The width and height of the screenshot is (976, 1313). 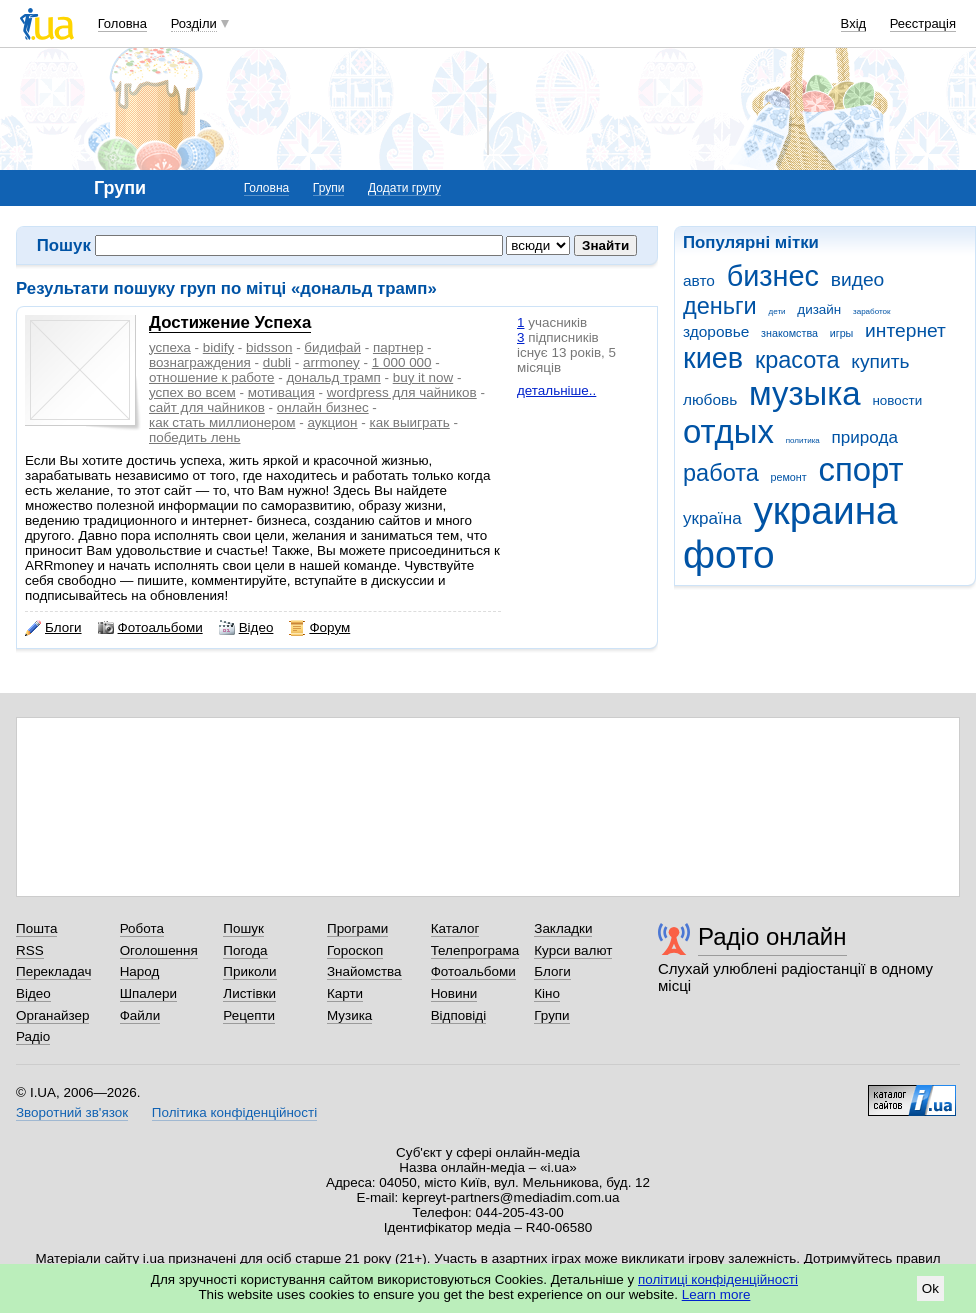 I want to click on Телепрограма, so click(x=475, y=950).